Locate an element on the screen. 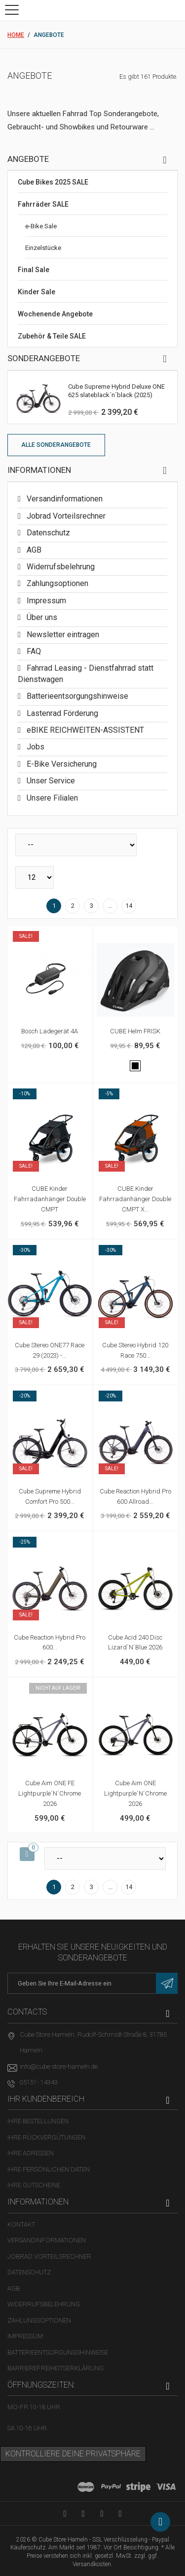 This screenshot has width=185, height=2576. [Sortieren nach] is located at coordinates (76, 845).